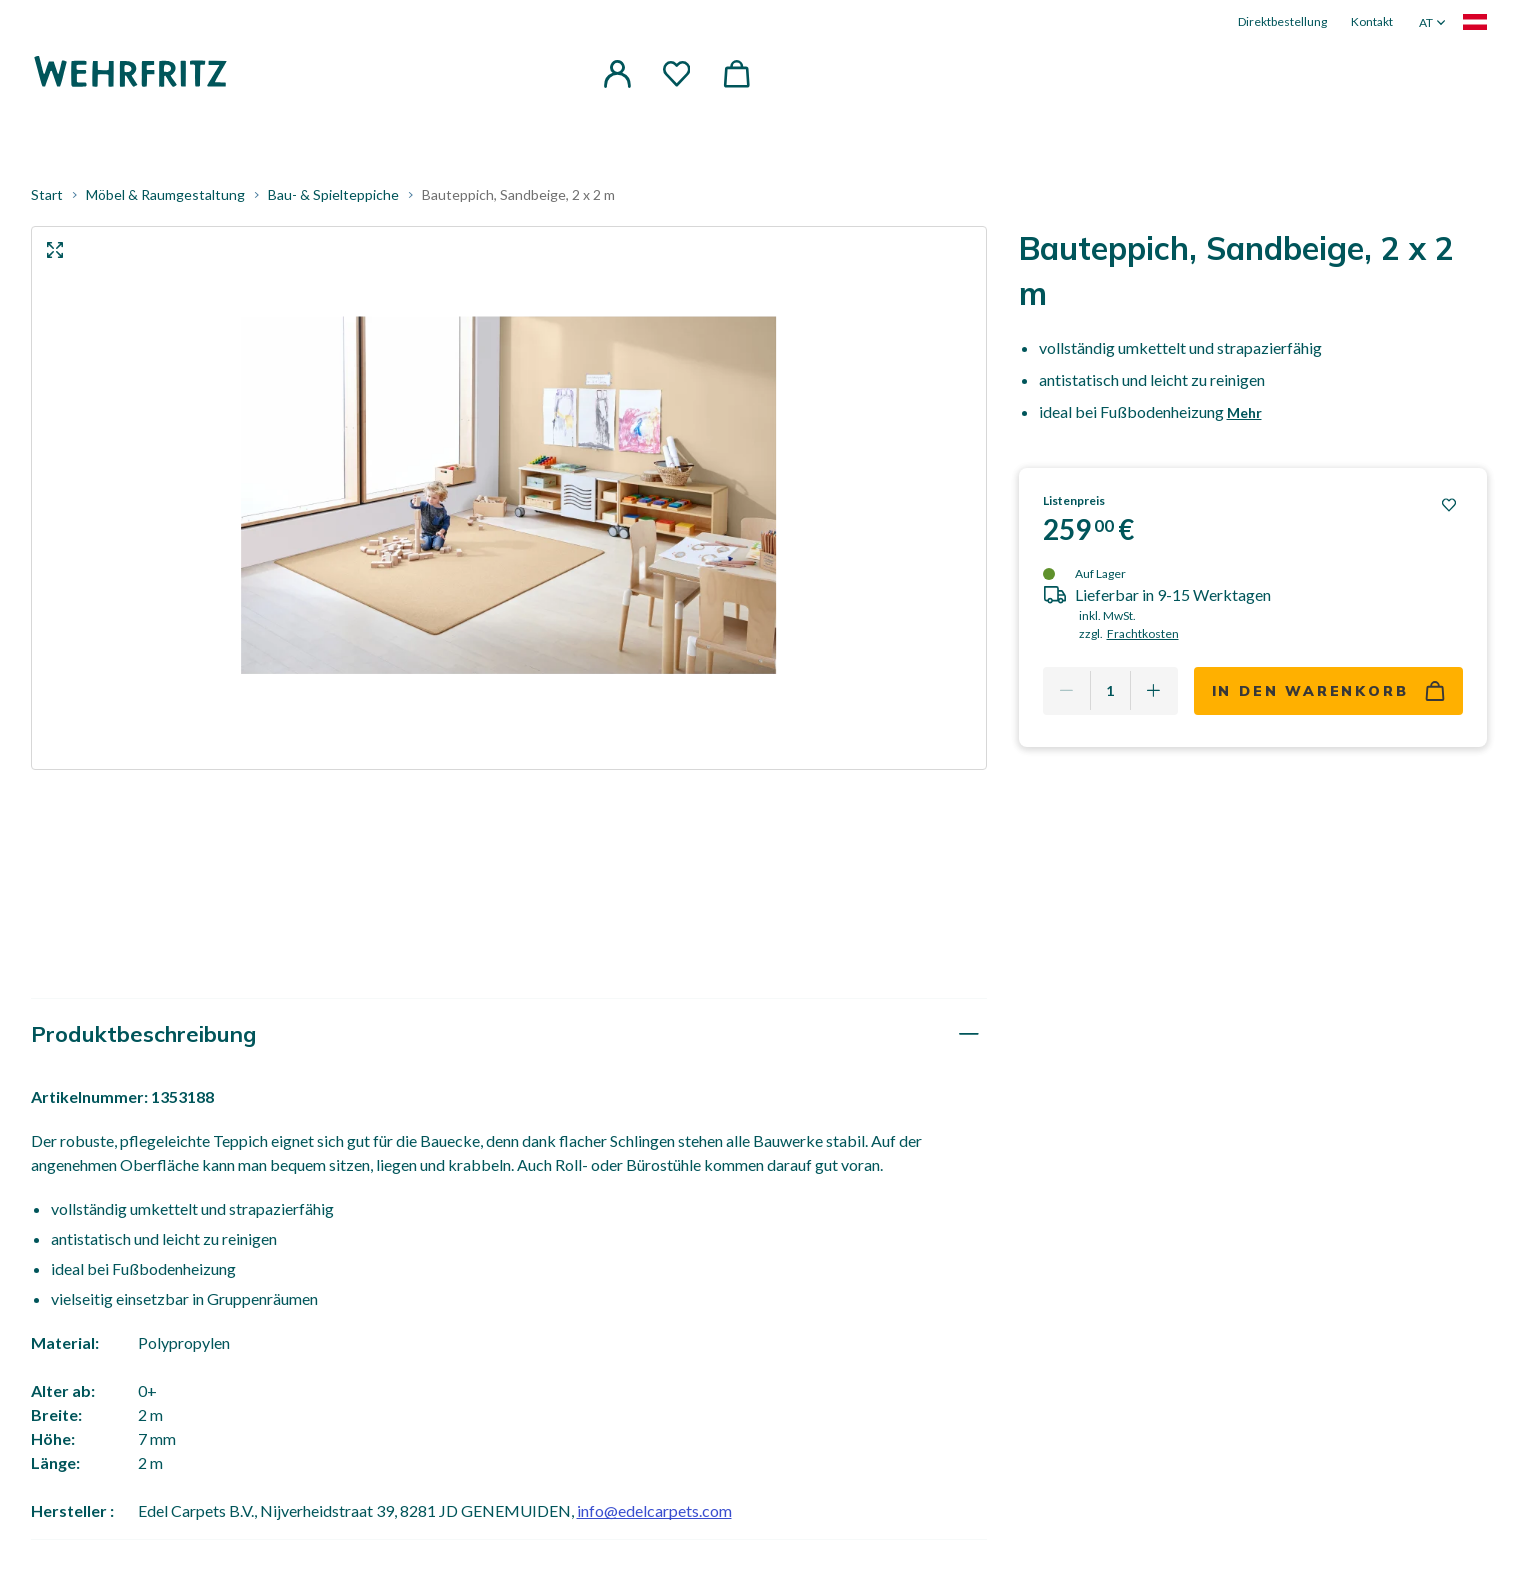  Describe the element at coordinates (617, 74) in the screenshot. I see `[button]` at that location.